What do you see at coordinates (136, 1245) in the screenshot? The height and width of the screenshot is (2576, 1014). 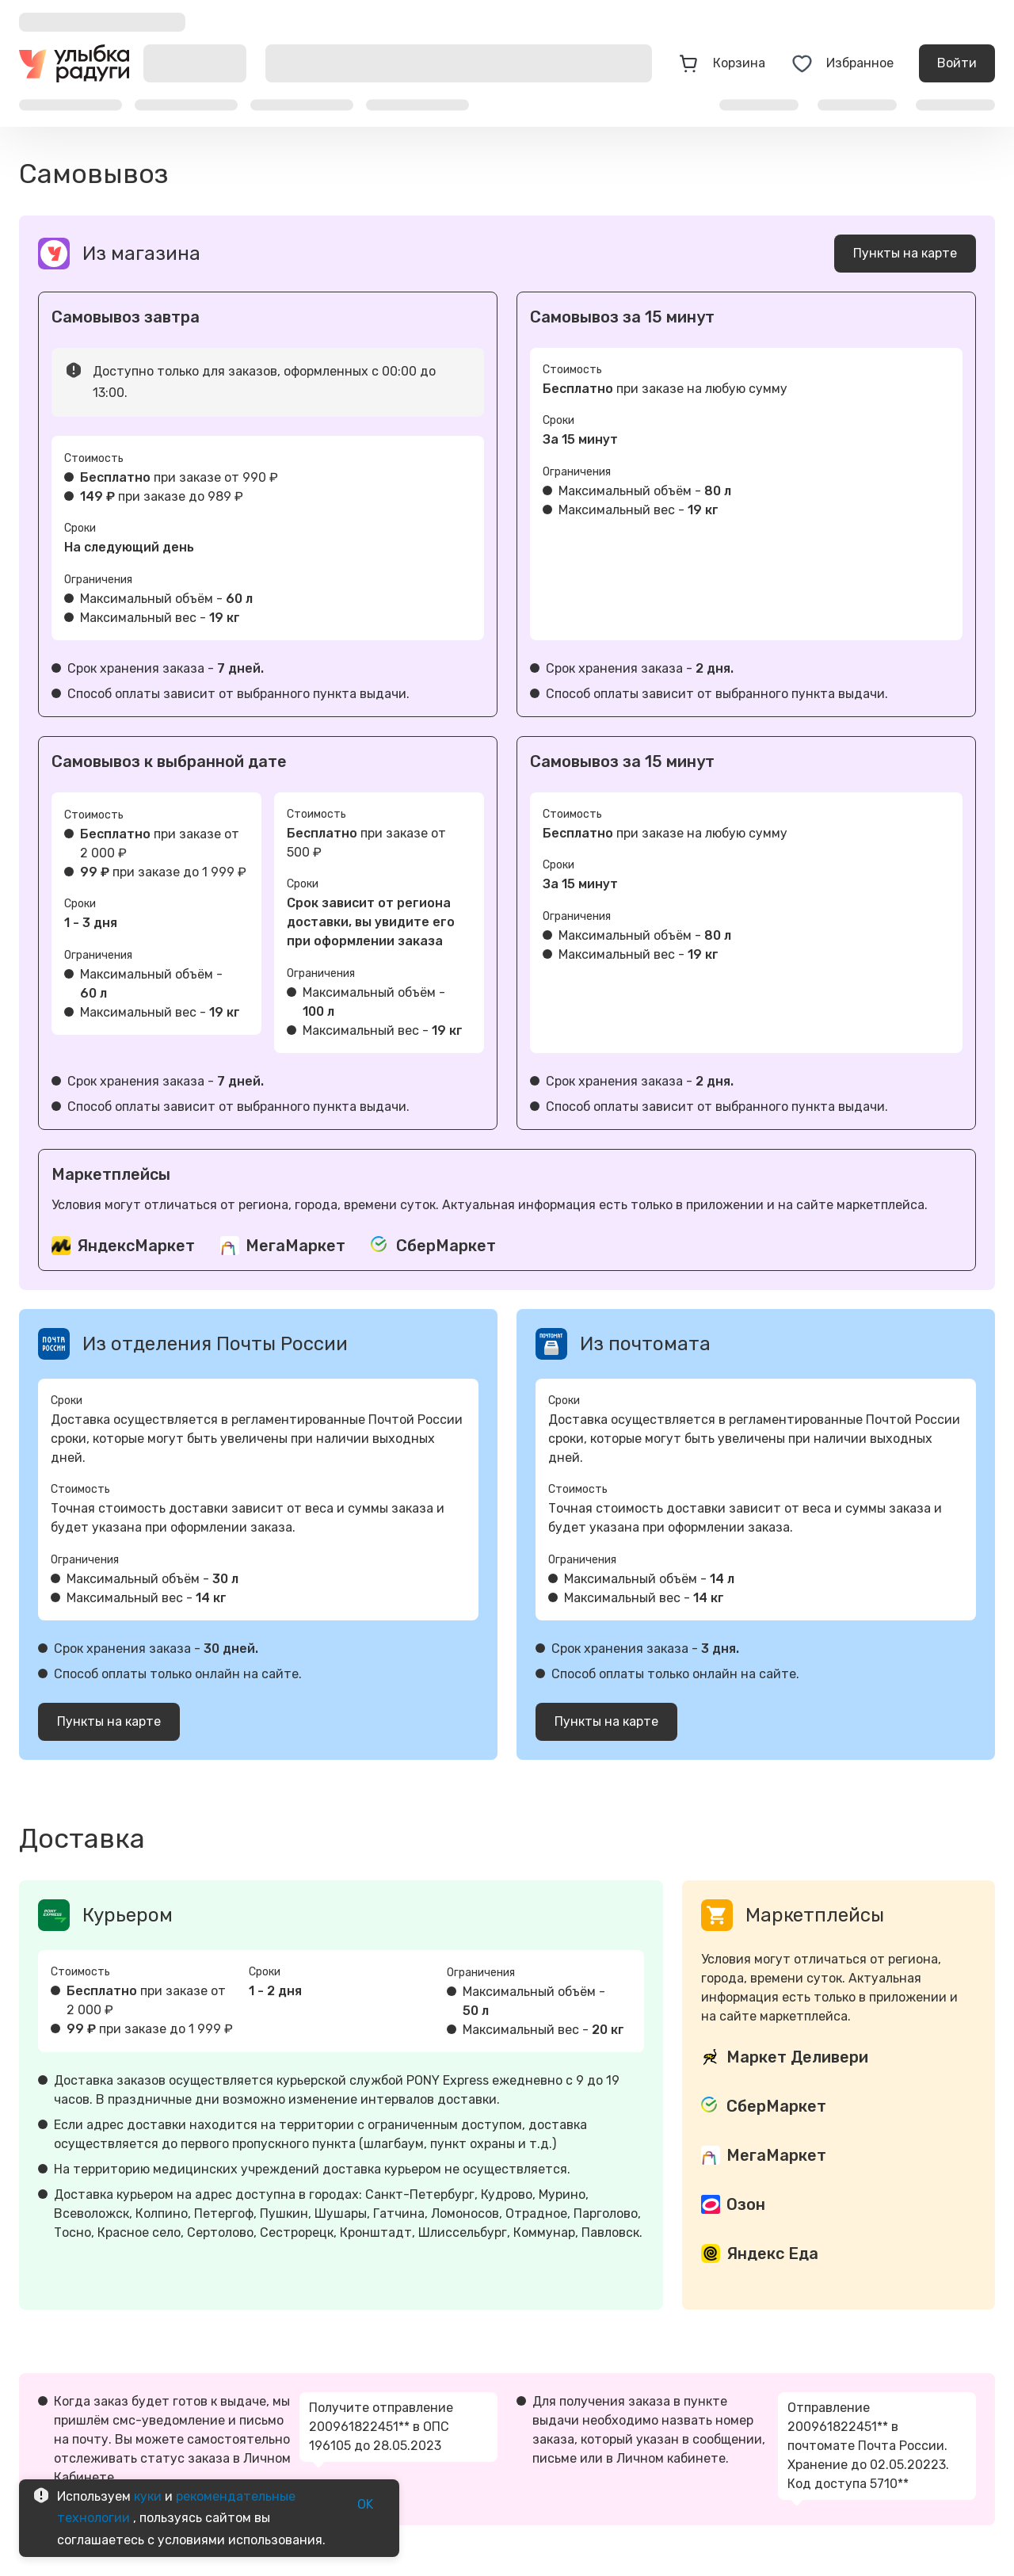 I see `ЯндексМаркет` at bounding box center [136, 1245].